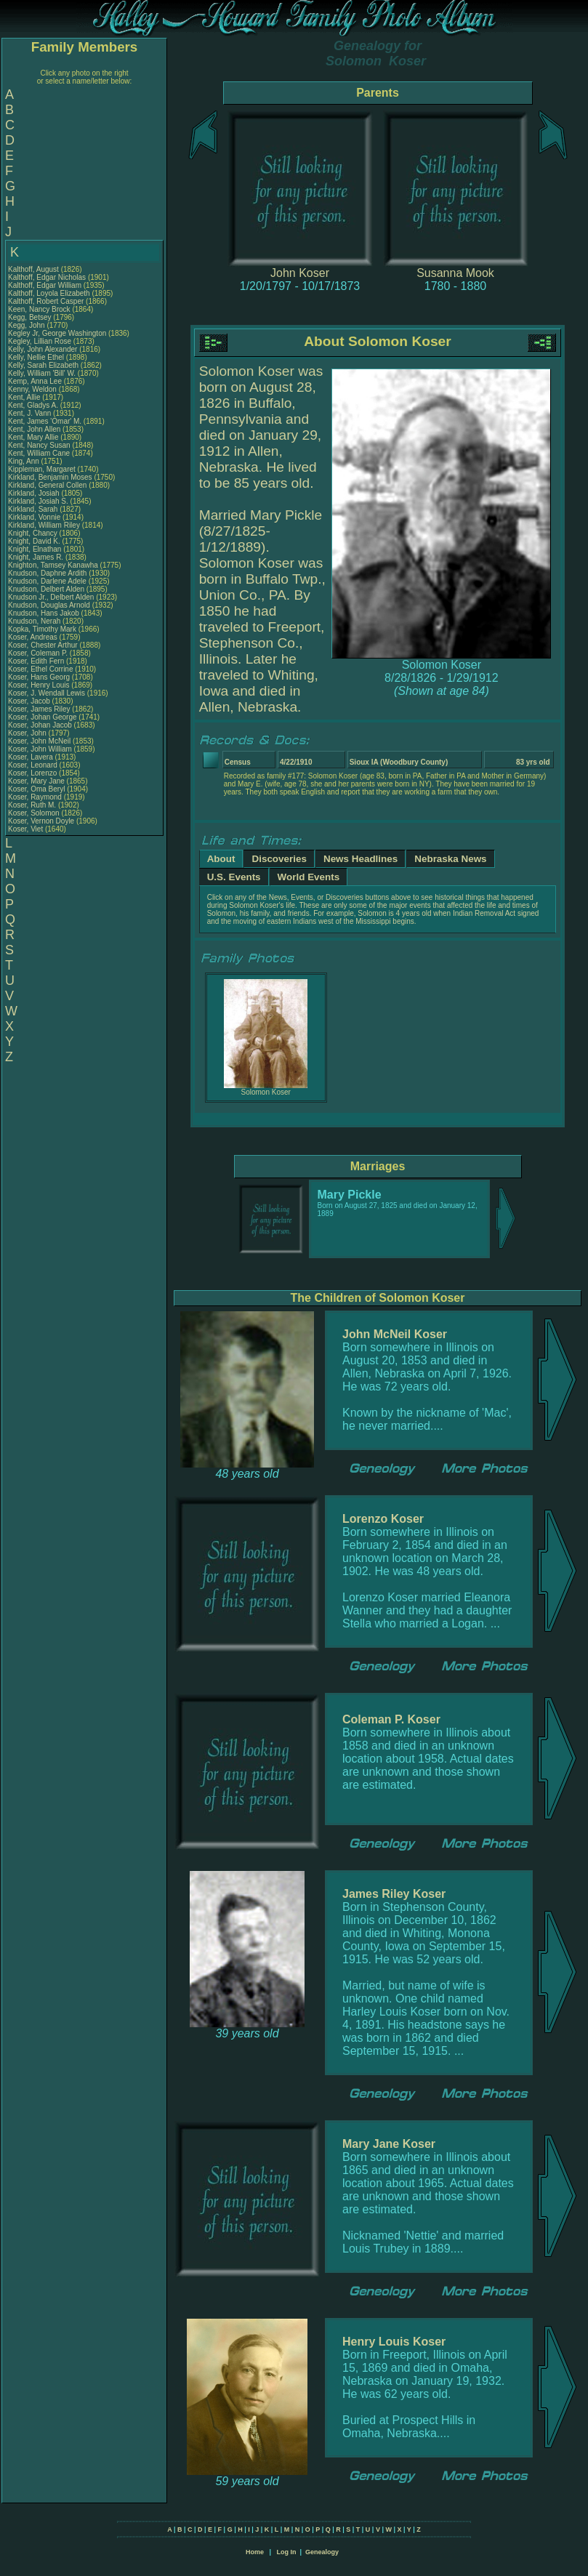 Image resolution: width=588 pixels, height=2576 pixels. Describe the element at coordinates (40, 669) in the screenshot. I see `Koser, Ethel Corrine` at that location.